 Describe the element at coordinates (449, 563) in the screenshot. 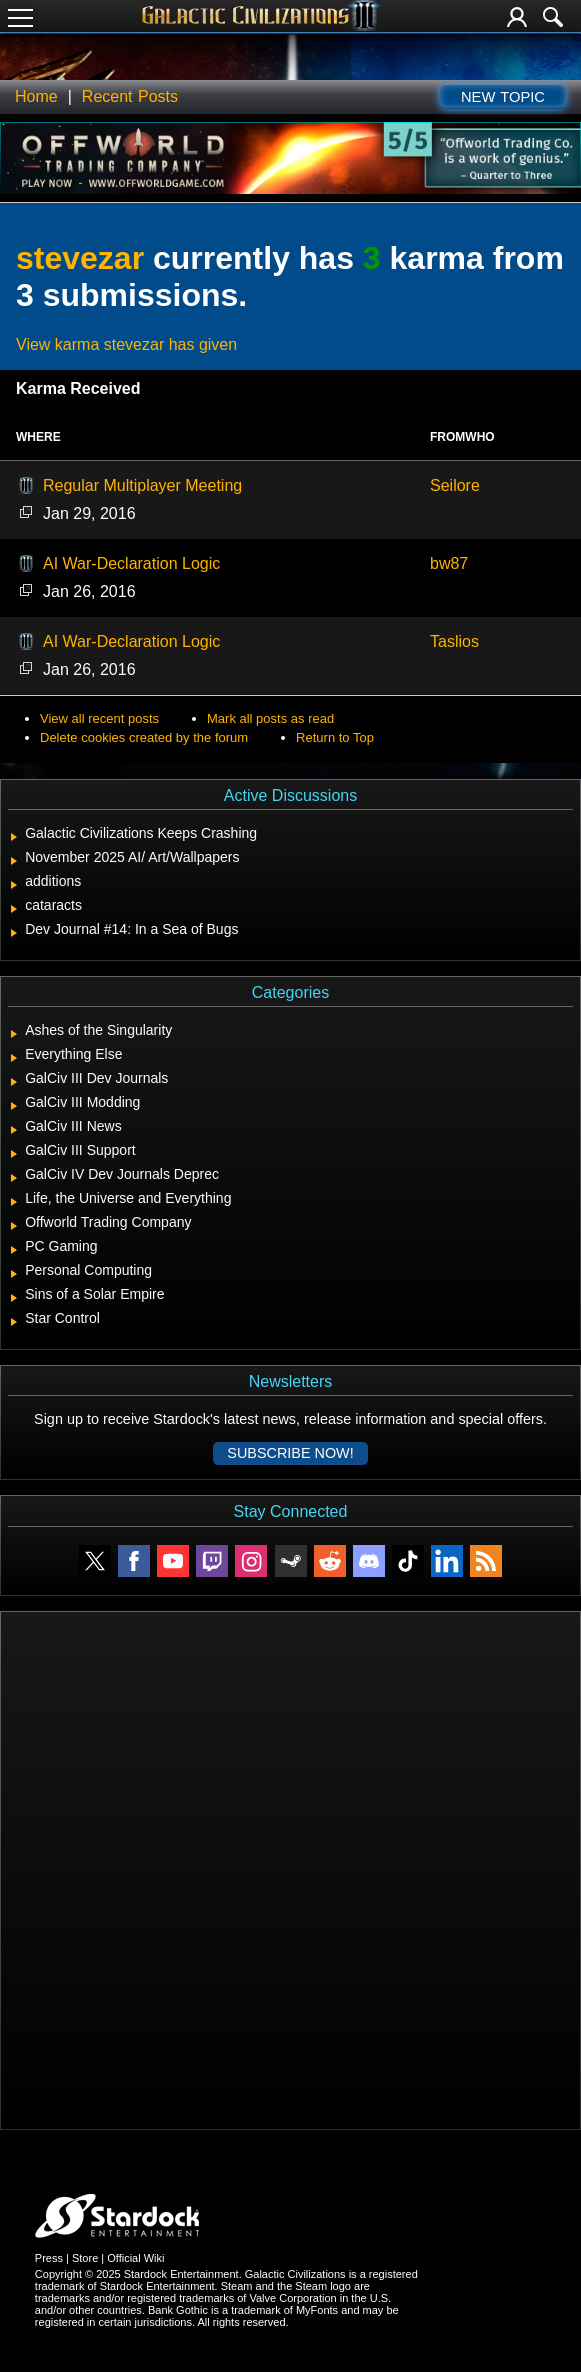

I see `bw87` at that location.